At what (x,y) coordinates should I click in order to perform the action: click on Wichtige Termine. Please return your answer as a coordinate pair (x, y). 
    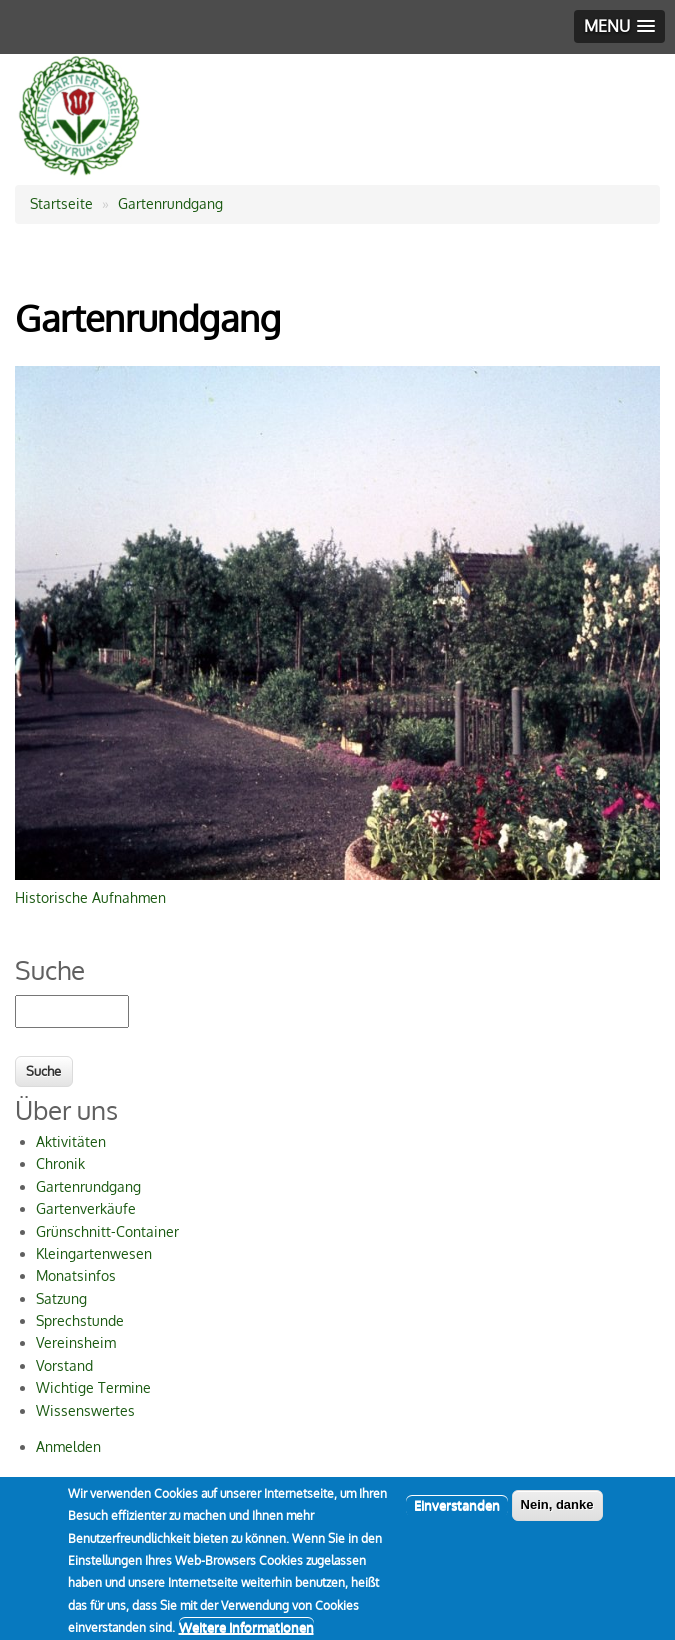
    Looking at the image, I should click on (93, 1387).